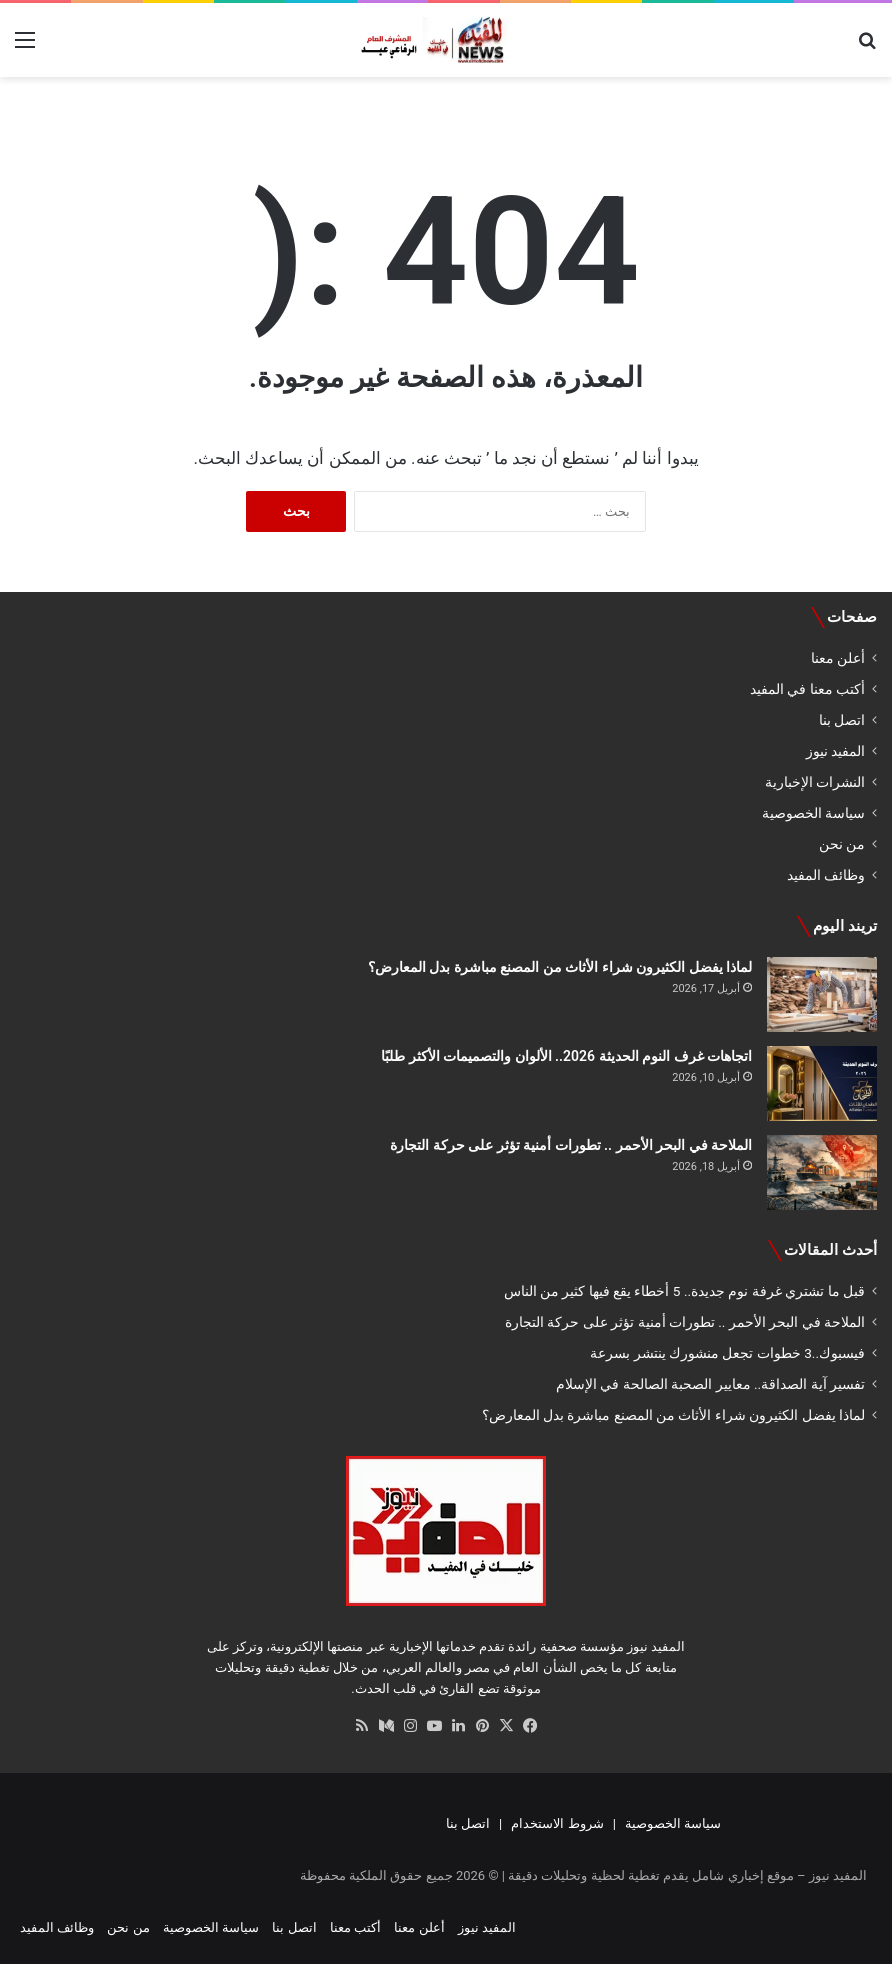 This screenshot has height=1964, width=892. What do you see at coordinates (838, 658) in the screenshot?
I see `أعلن معنا` at bounding box center [838, 658].